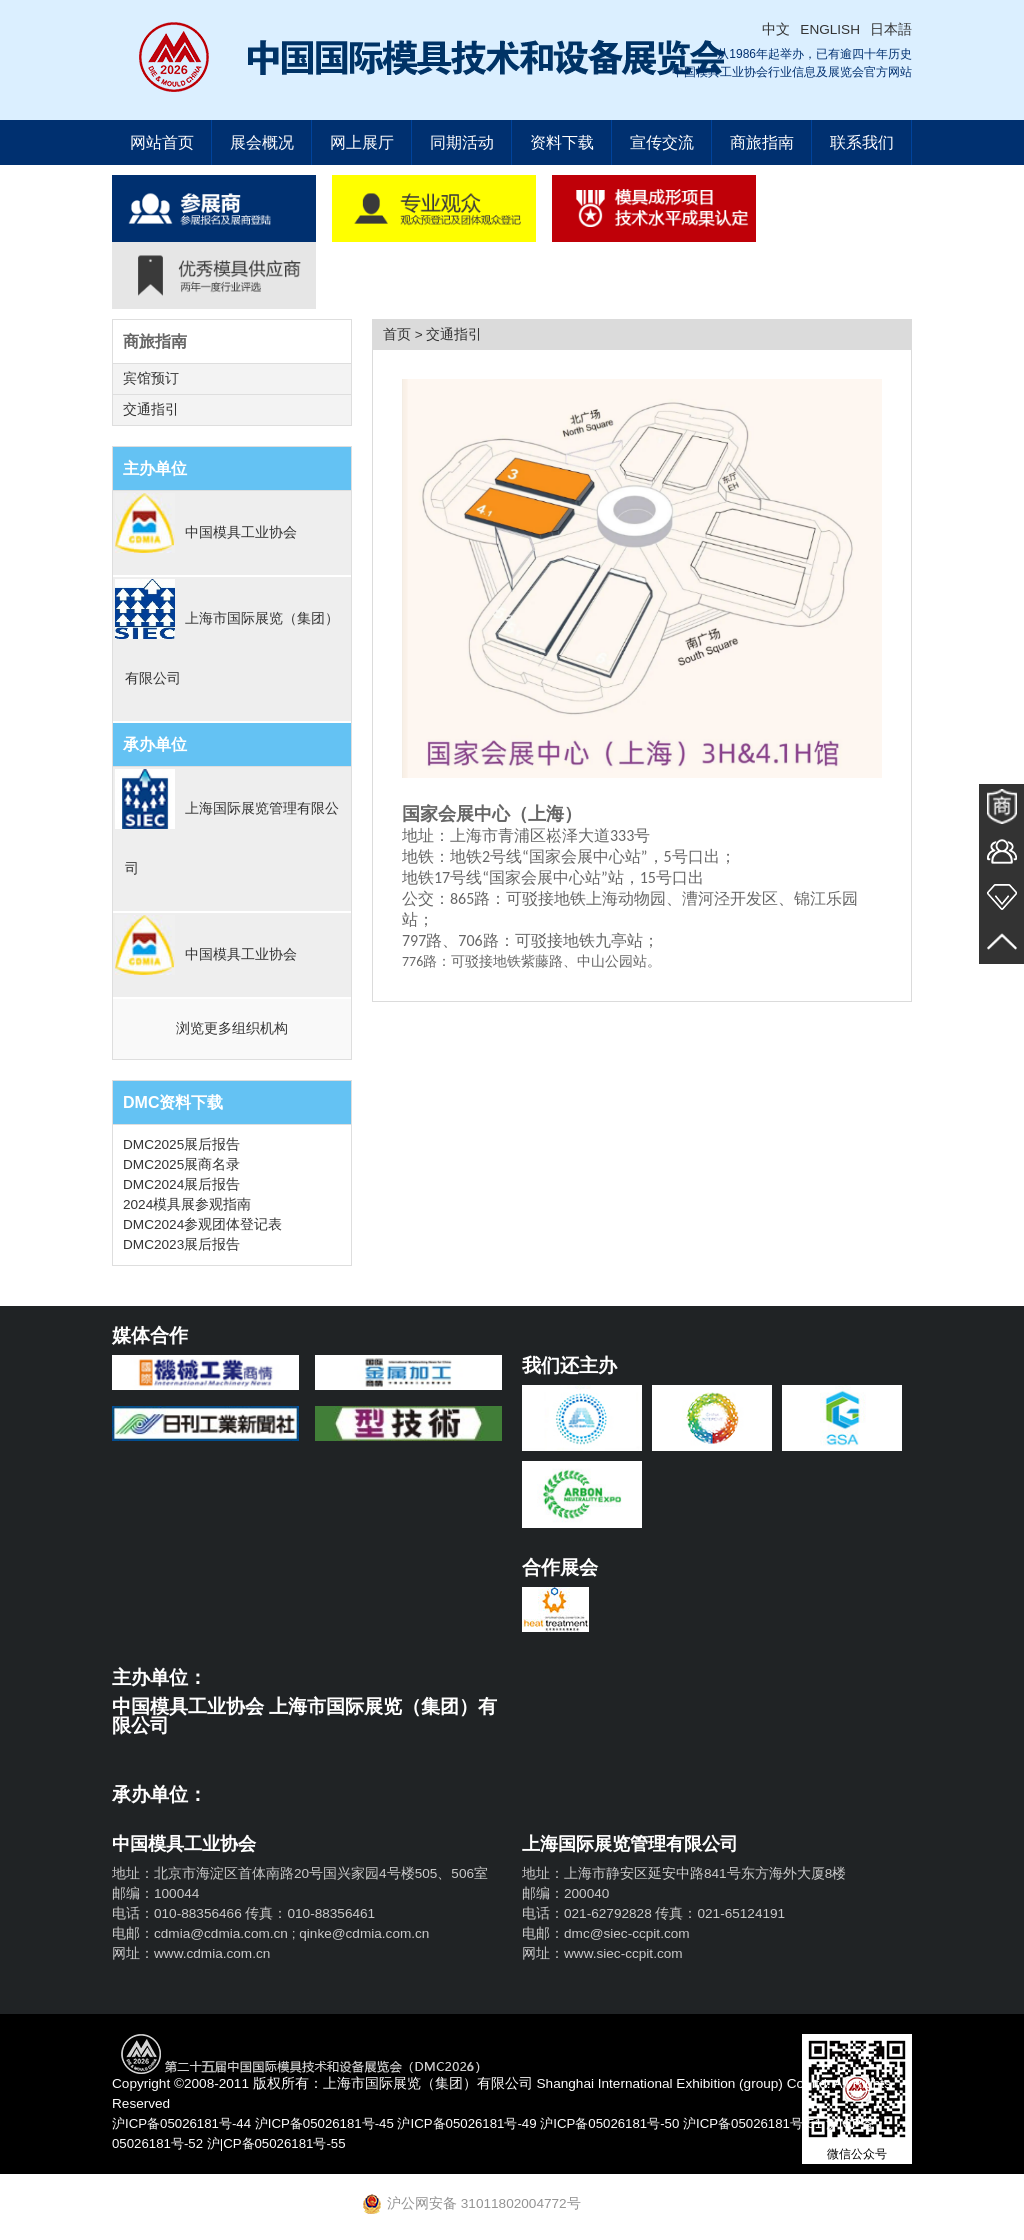  I want to click on 交通指引, so click(151, 409).